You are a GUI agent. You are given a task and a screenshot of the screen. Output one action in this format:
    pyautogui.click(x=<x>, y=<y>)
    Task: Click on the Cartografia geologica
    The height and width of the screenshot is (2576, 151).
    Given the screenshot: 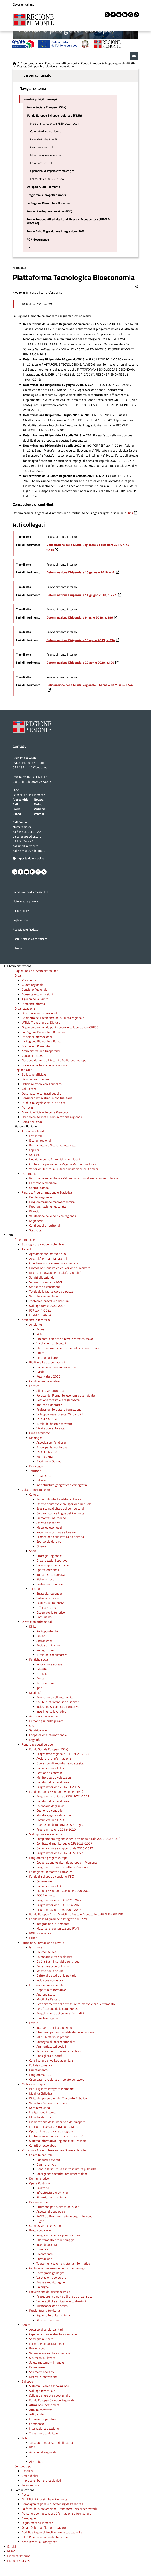 What is the action you would take?
    pyautogui.click(x=50, y=2281)
    